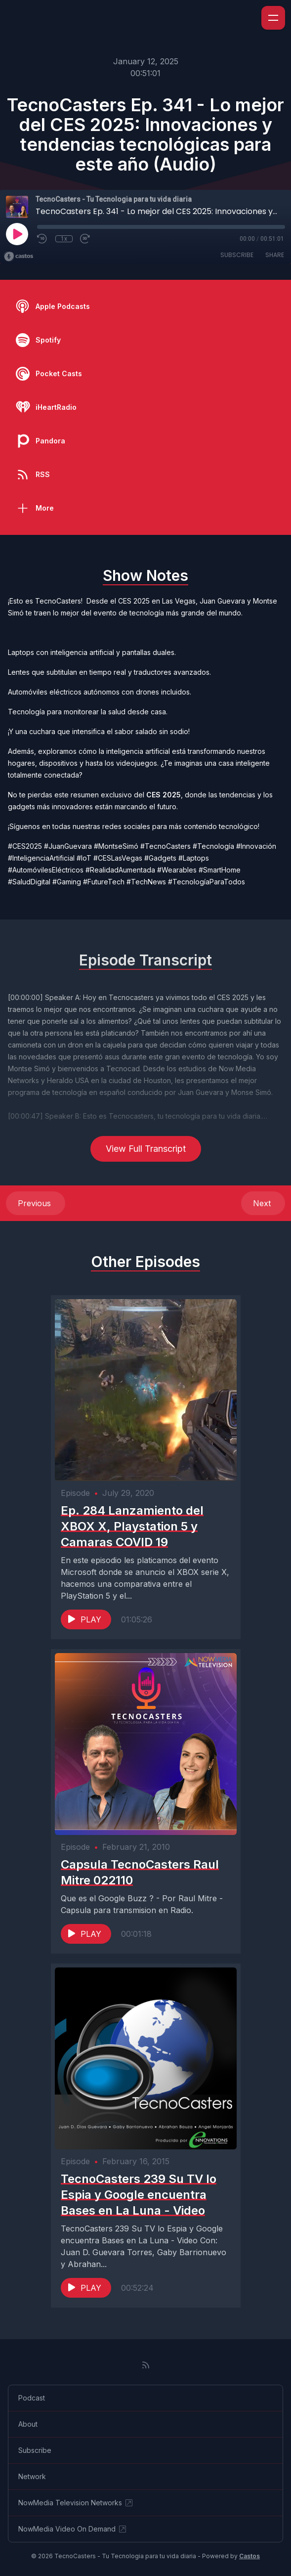 The height and width of the screenshot is (2576, 291). Describe the element at coordinates (263, 1203) in the screenshot. I see `Next` at that location.